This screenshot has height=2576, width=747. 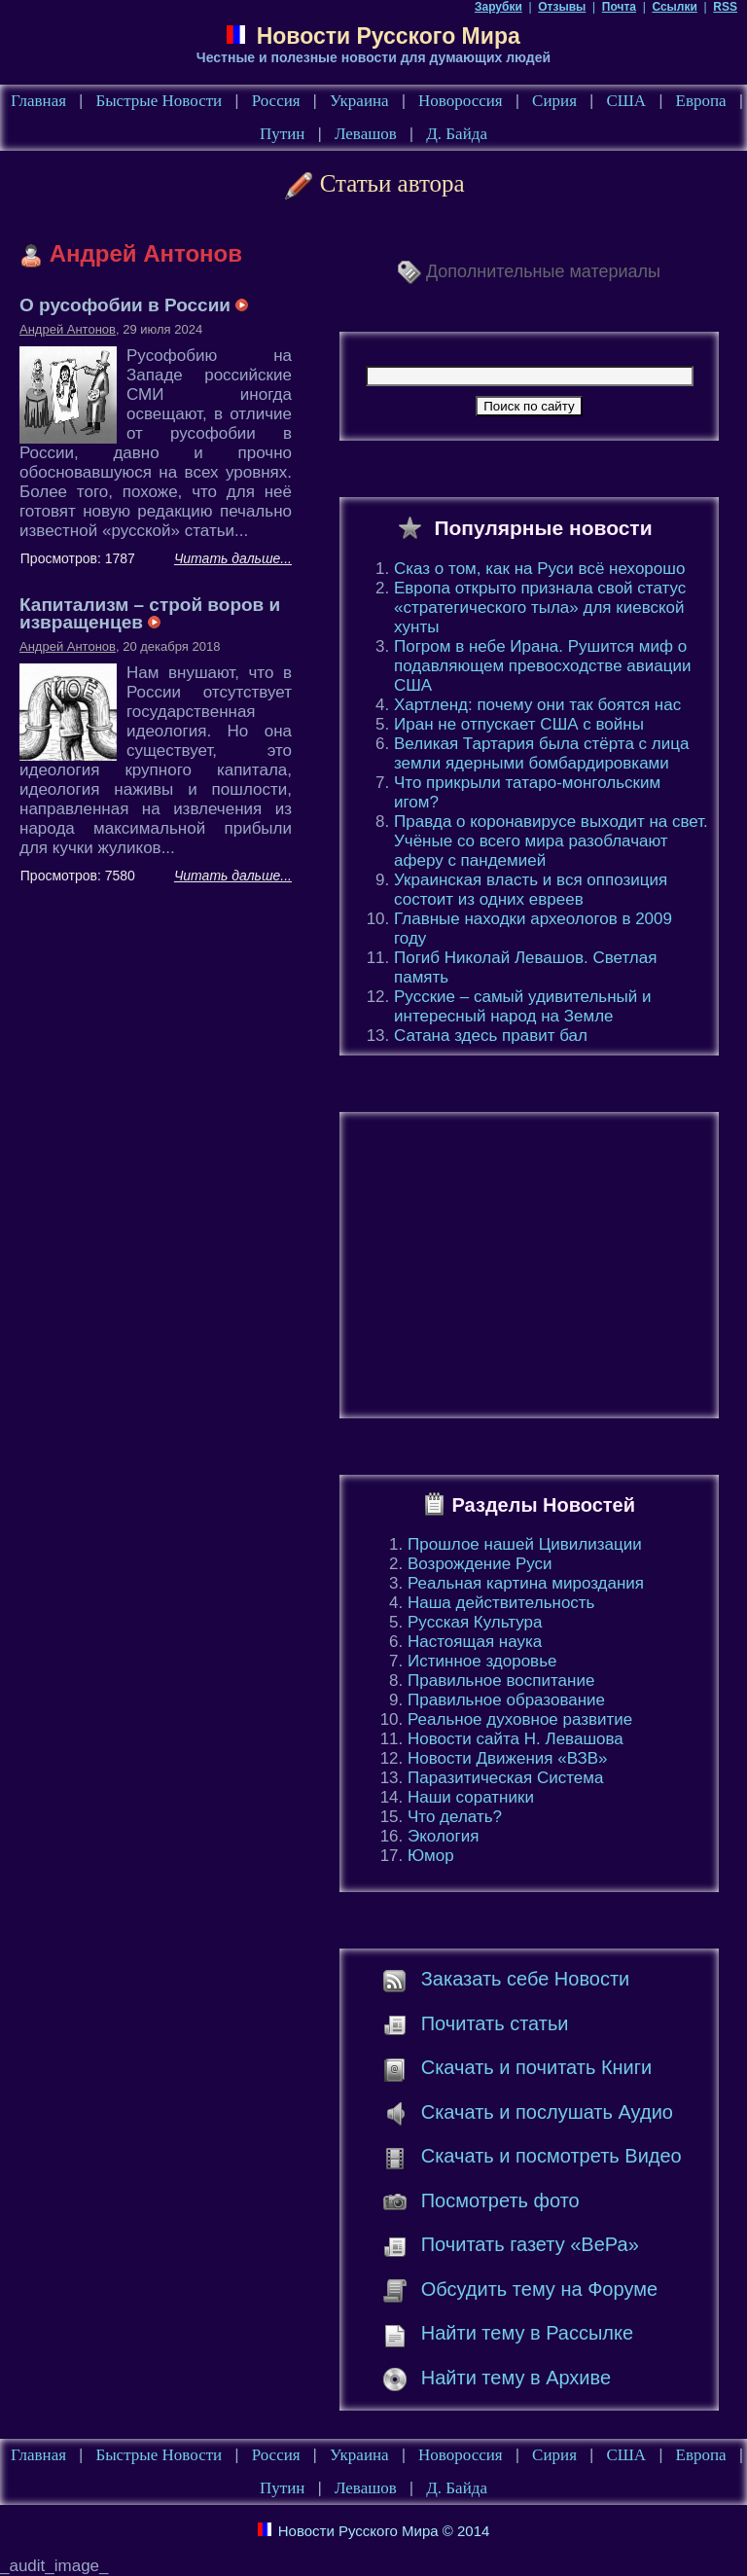 What do you see at coordinates (539, 568) in the screenshot?
I see `Сказ о том, как на Руси всё нехорошо` at bounding box center [539, 568].